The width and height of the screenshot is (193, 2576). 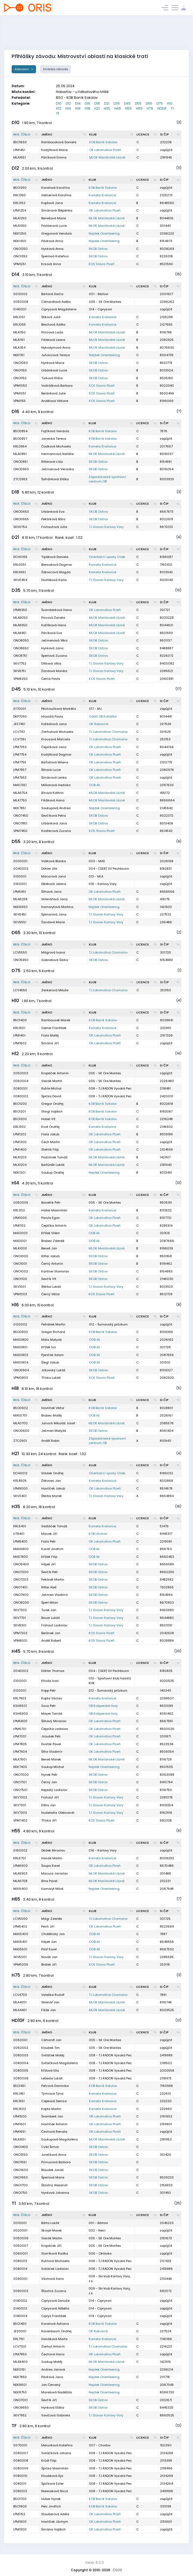 I want to click on Primusová Barbora, so click(x=56, y=2162).